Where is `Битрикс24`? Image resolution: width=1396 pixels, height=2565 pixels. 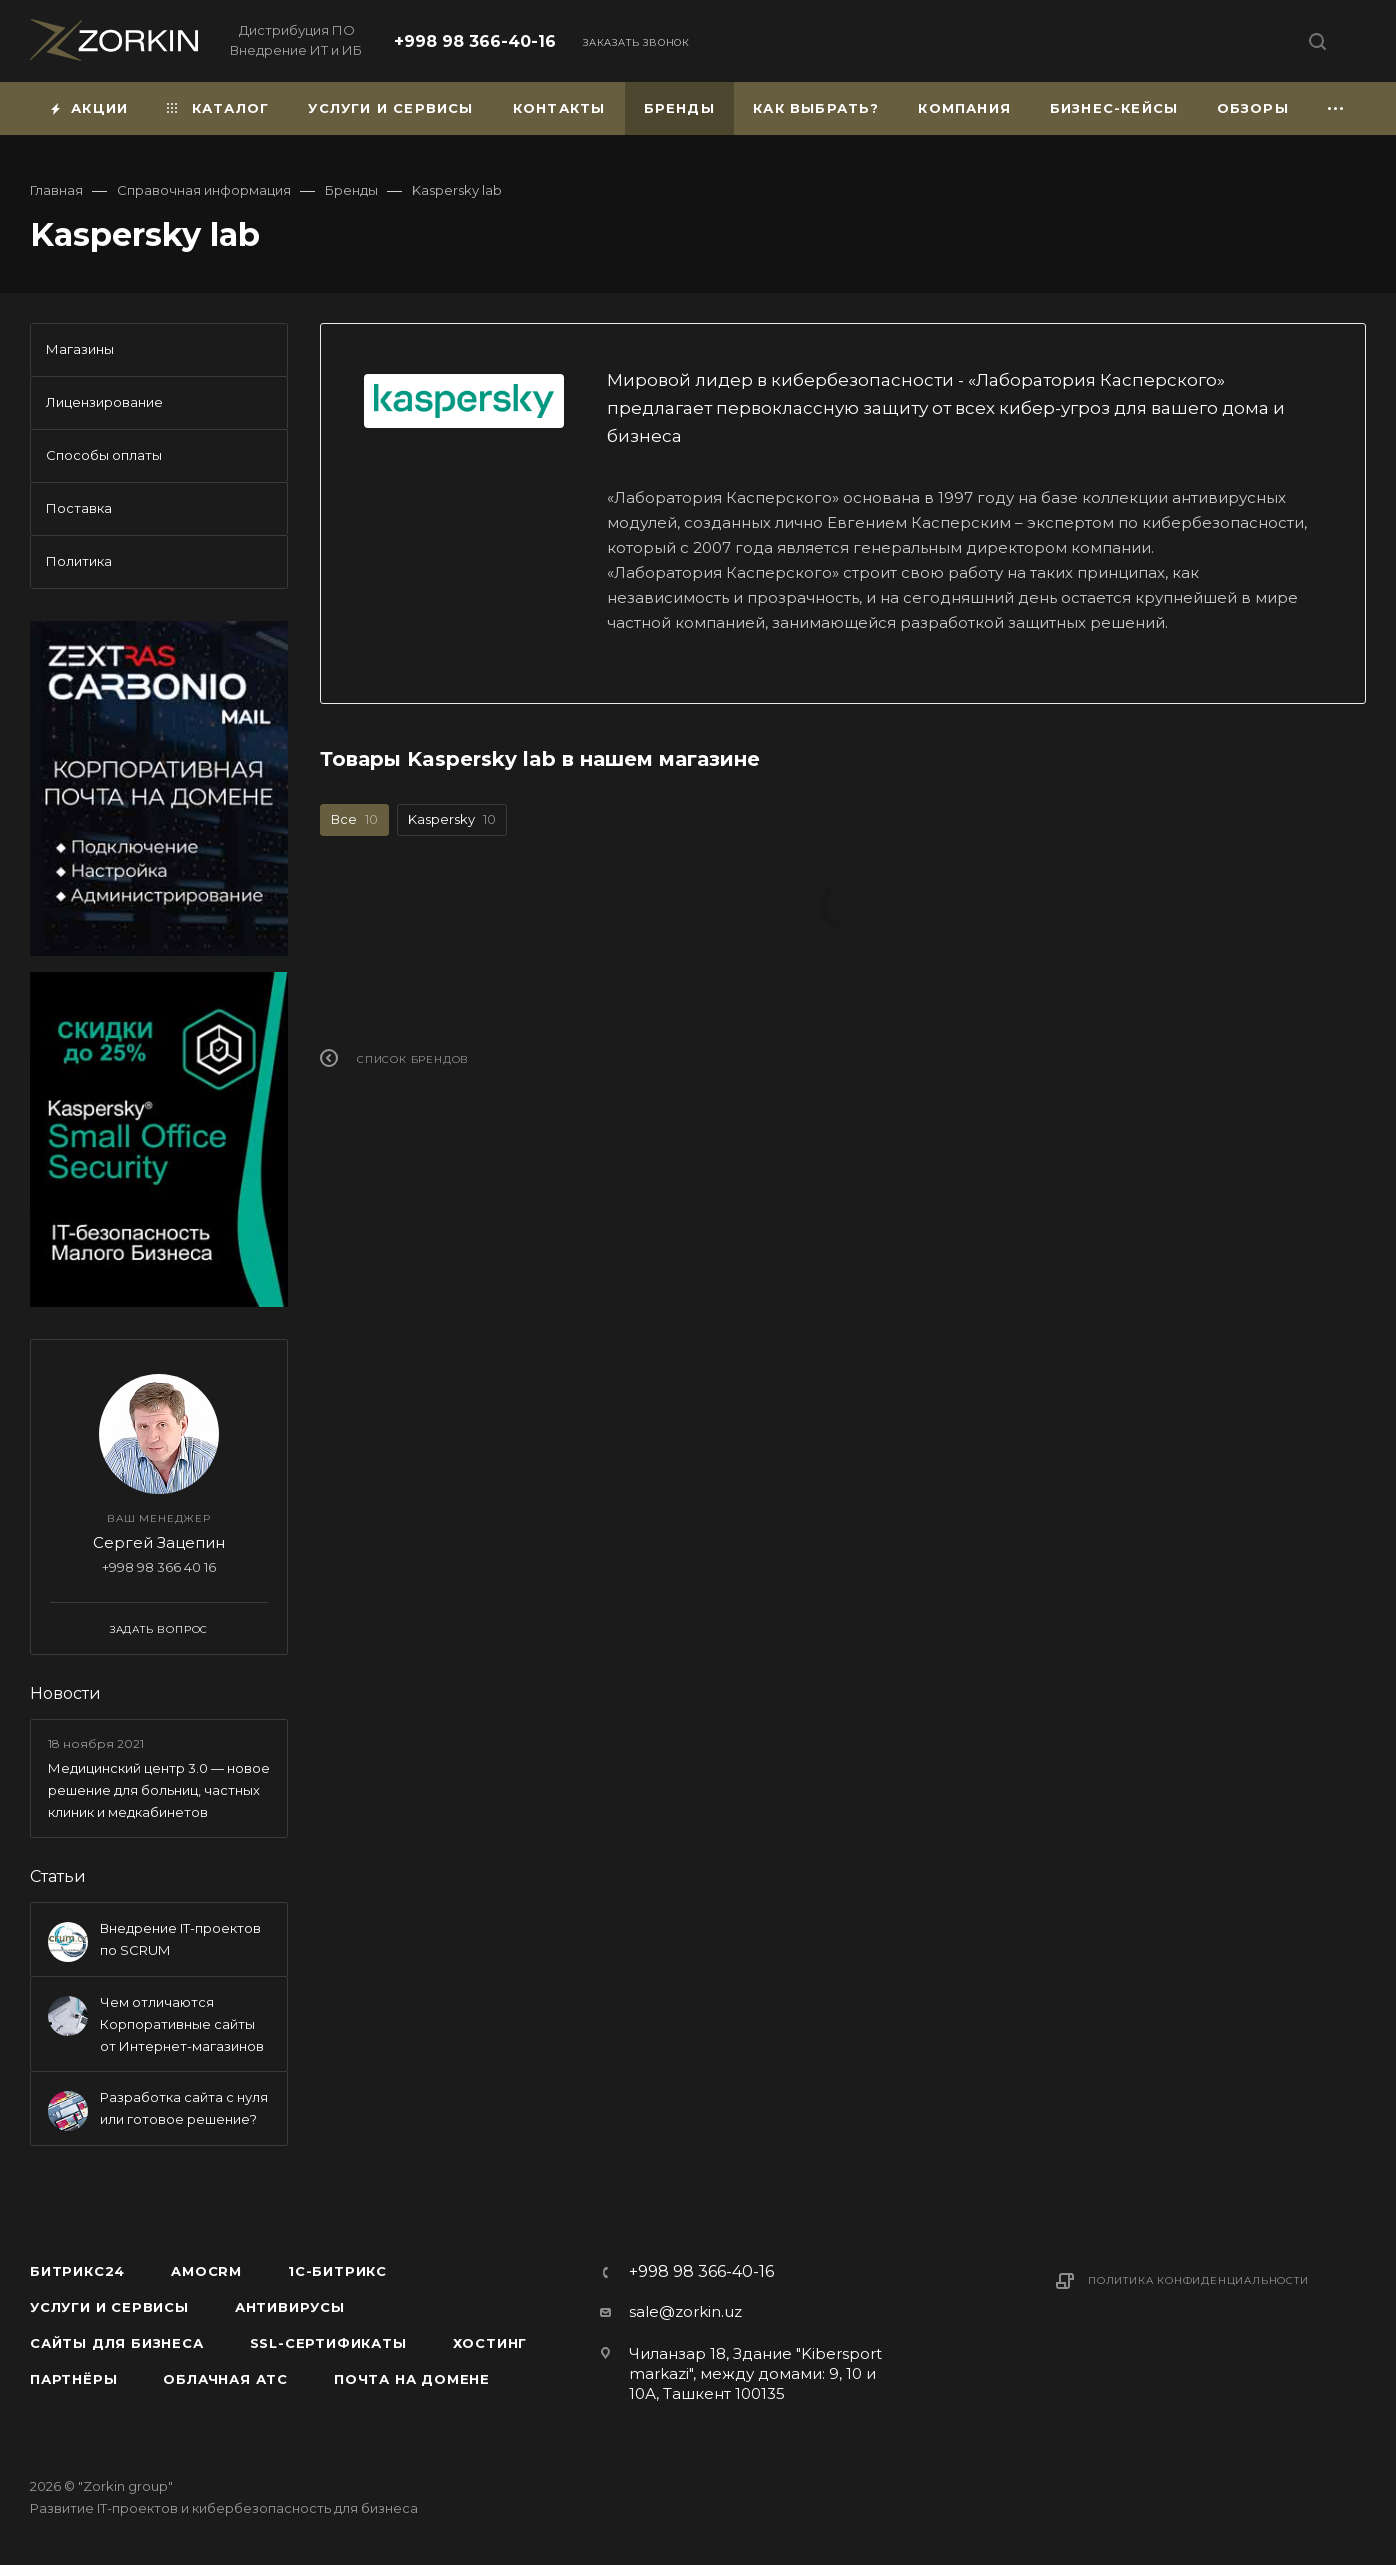 Битрикс24 is located at coordinates (77, 2271).